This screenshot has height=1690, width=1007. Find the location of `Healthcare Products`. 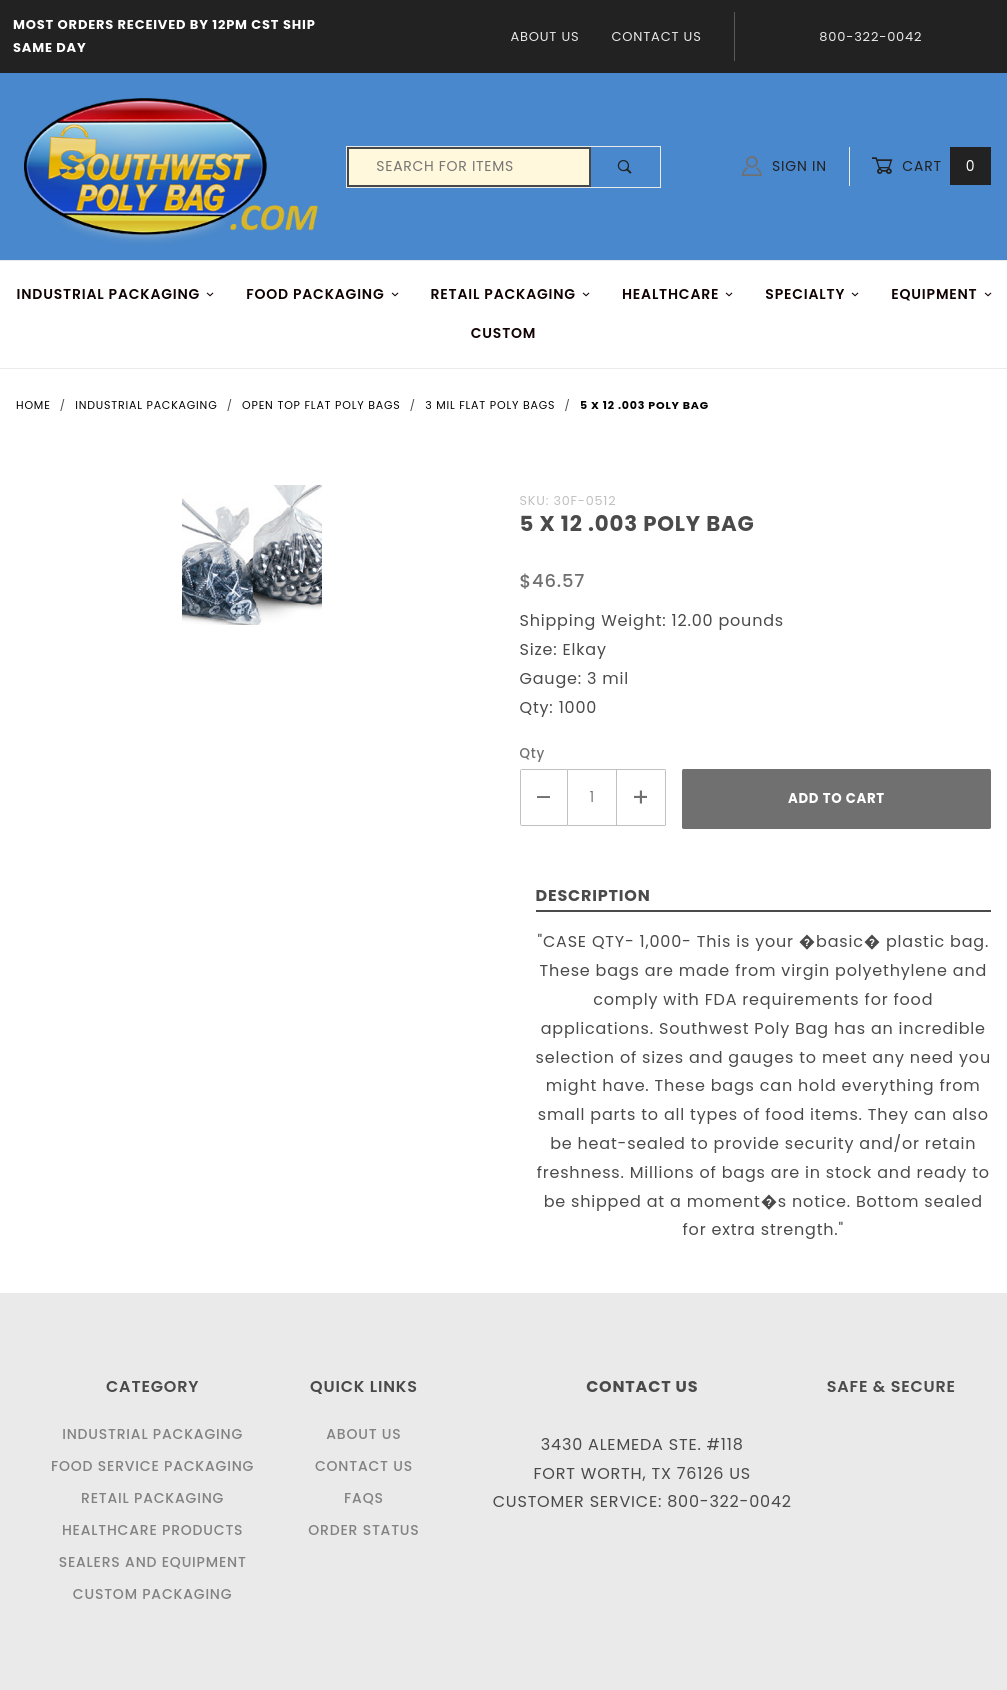

Healthcare Products is located at coordinates (152, 1530).